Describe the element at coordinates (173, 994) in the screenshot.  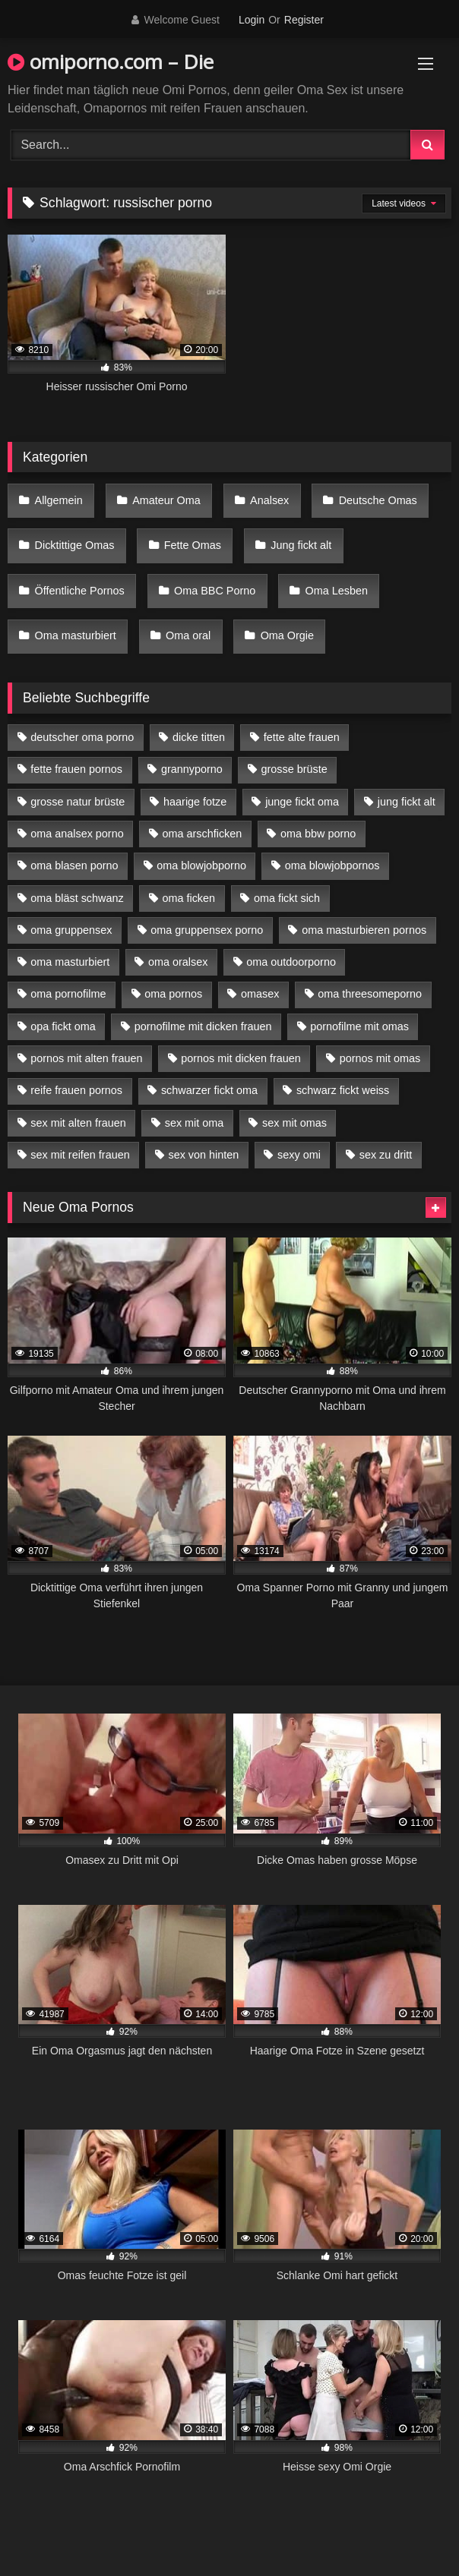
I see `oma pornos [oma pornos (9 Einträge)]` at that location.